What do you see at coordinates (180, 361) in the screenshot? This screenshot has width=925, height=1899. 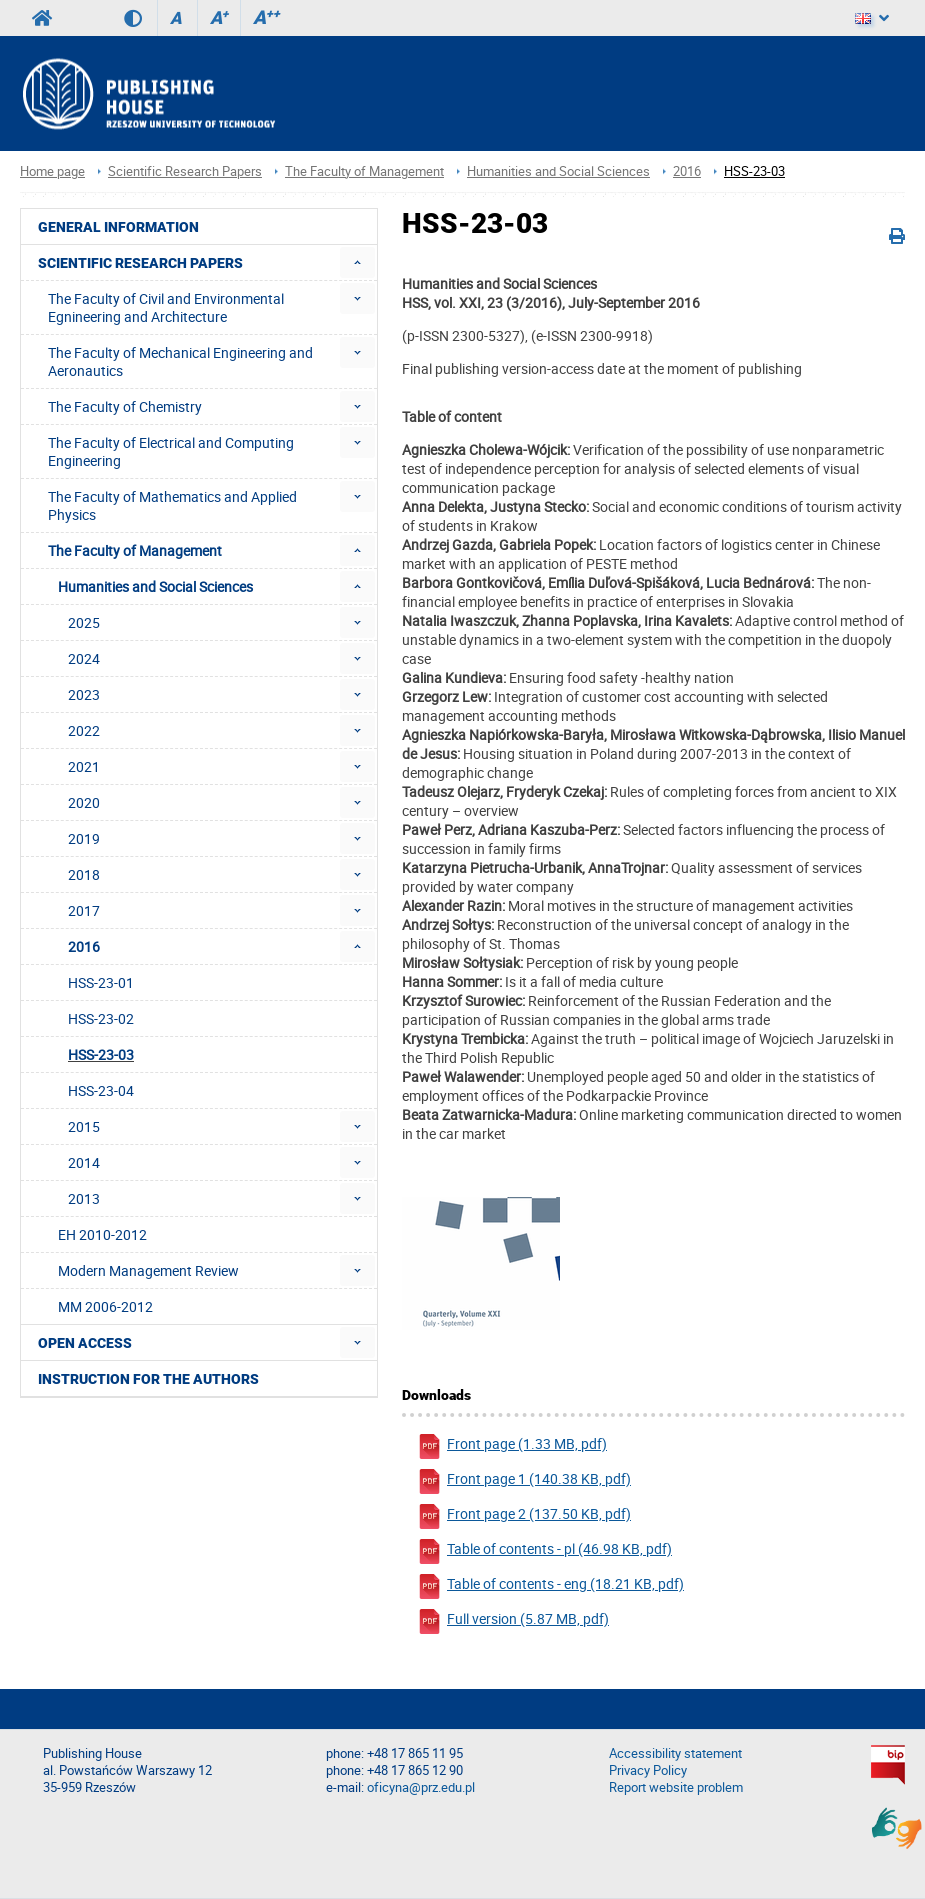 I see `The Faculty of Mechanical Engineering and Aeronautics [menuitem]` at bounding box center [180, 361].